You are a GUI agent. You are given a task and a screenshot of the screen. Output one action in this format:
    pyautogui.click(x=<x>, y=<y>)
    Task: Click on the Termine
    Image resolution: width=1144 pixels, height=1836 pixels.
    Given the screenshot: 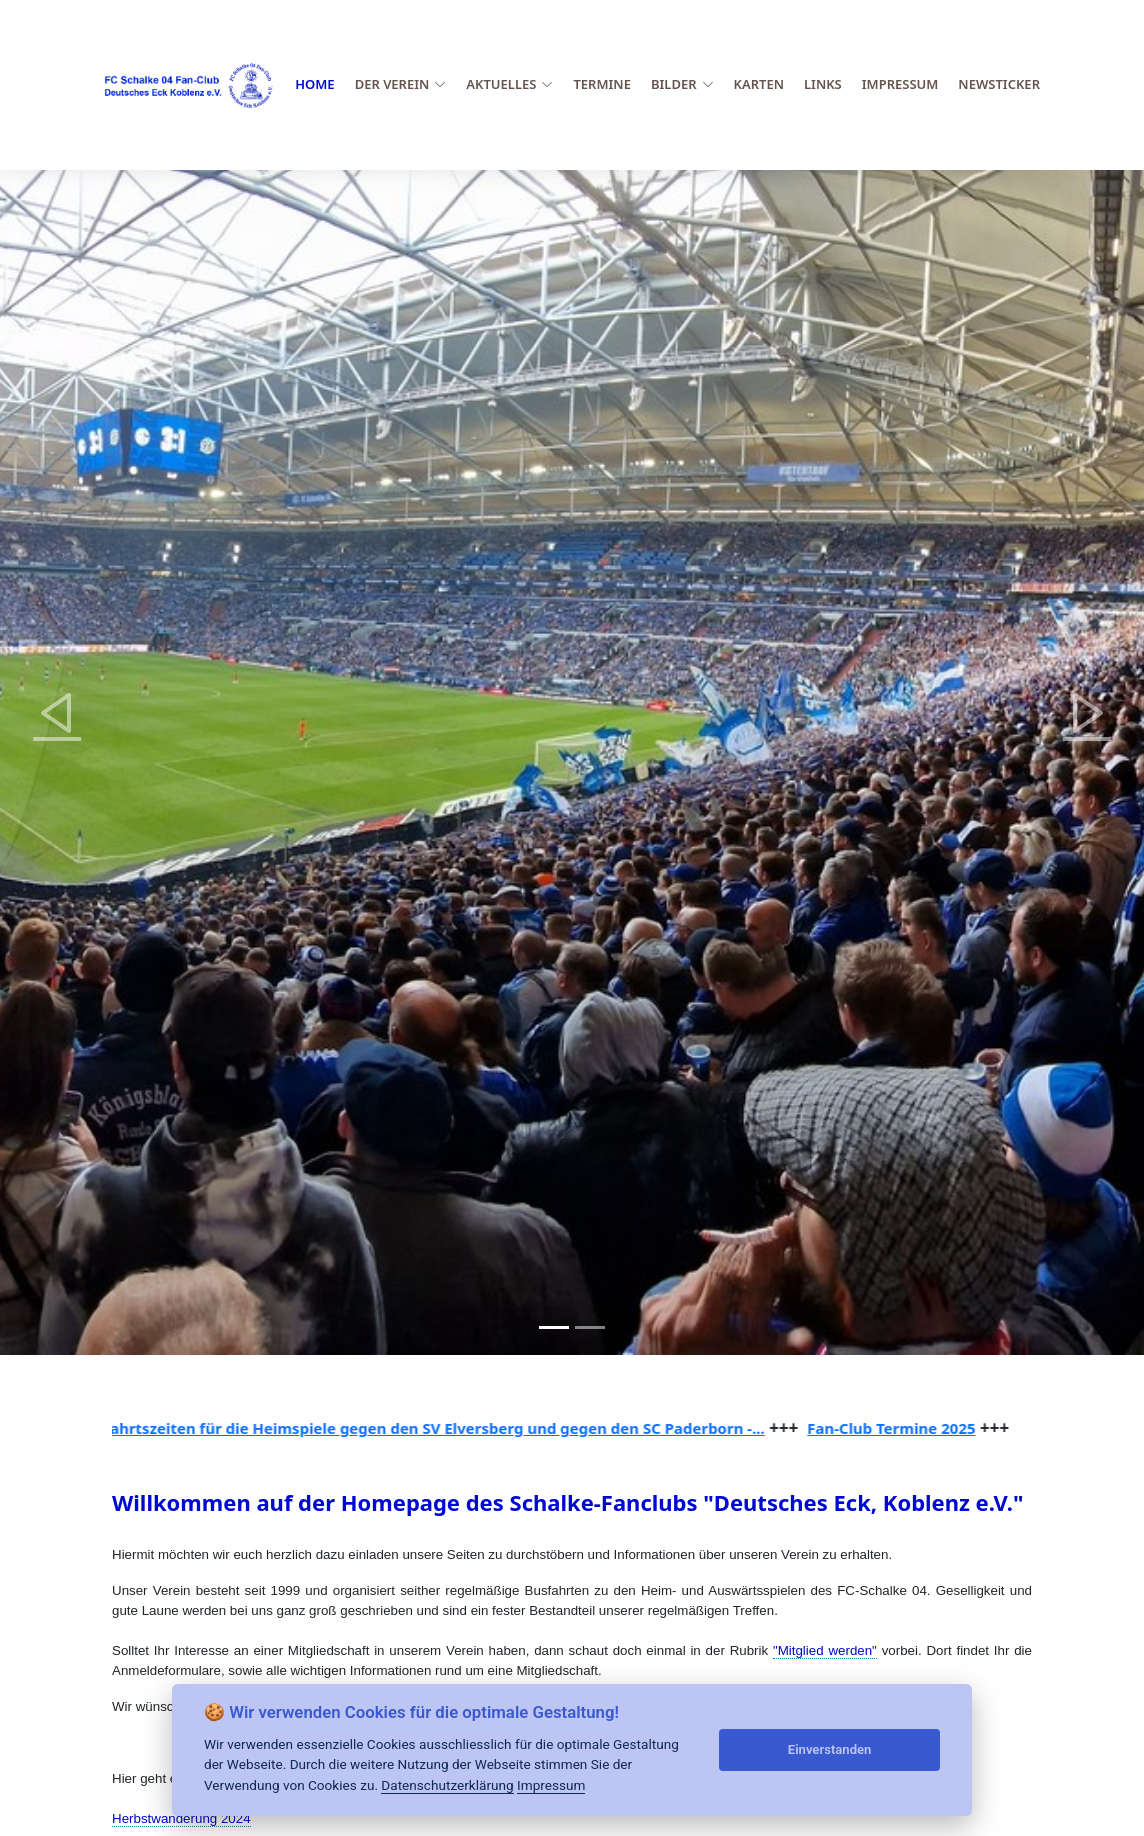 What is the action you would take?
    pyautogui.click(x=601, y=84)
    